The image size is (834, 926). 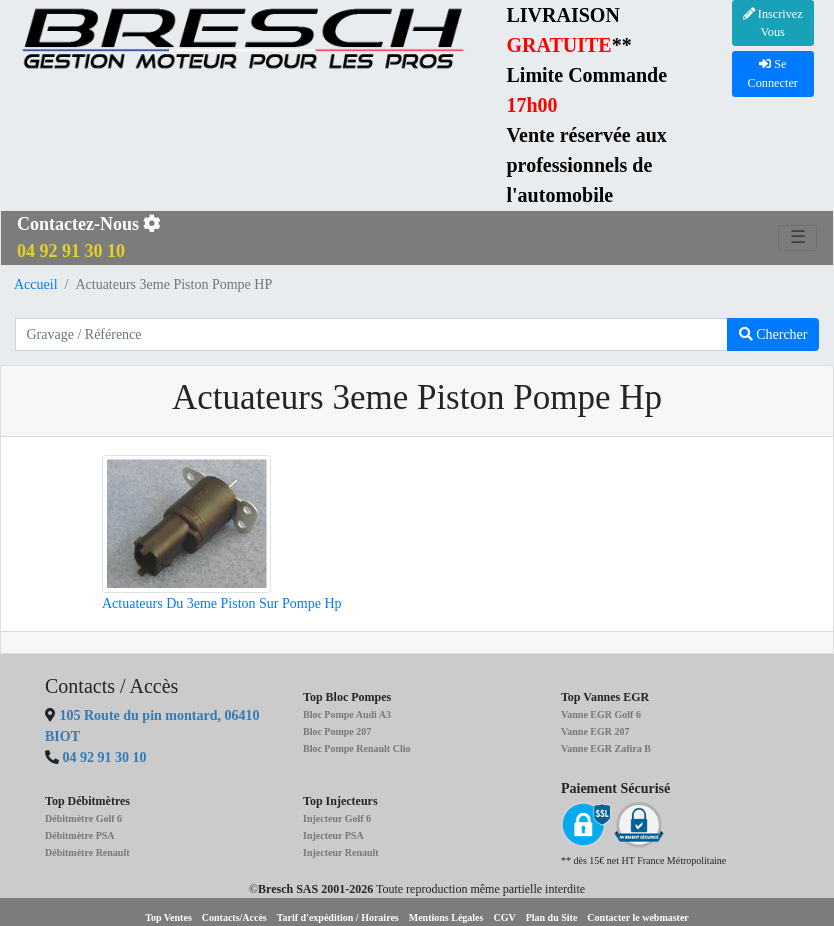 What do you see at coordinates (234, 917) in the screenshot?
I see `Contacts/Accès` at bounding box center [234, 917].